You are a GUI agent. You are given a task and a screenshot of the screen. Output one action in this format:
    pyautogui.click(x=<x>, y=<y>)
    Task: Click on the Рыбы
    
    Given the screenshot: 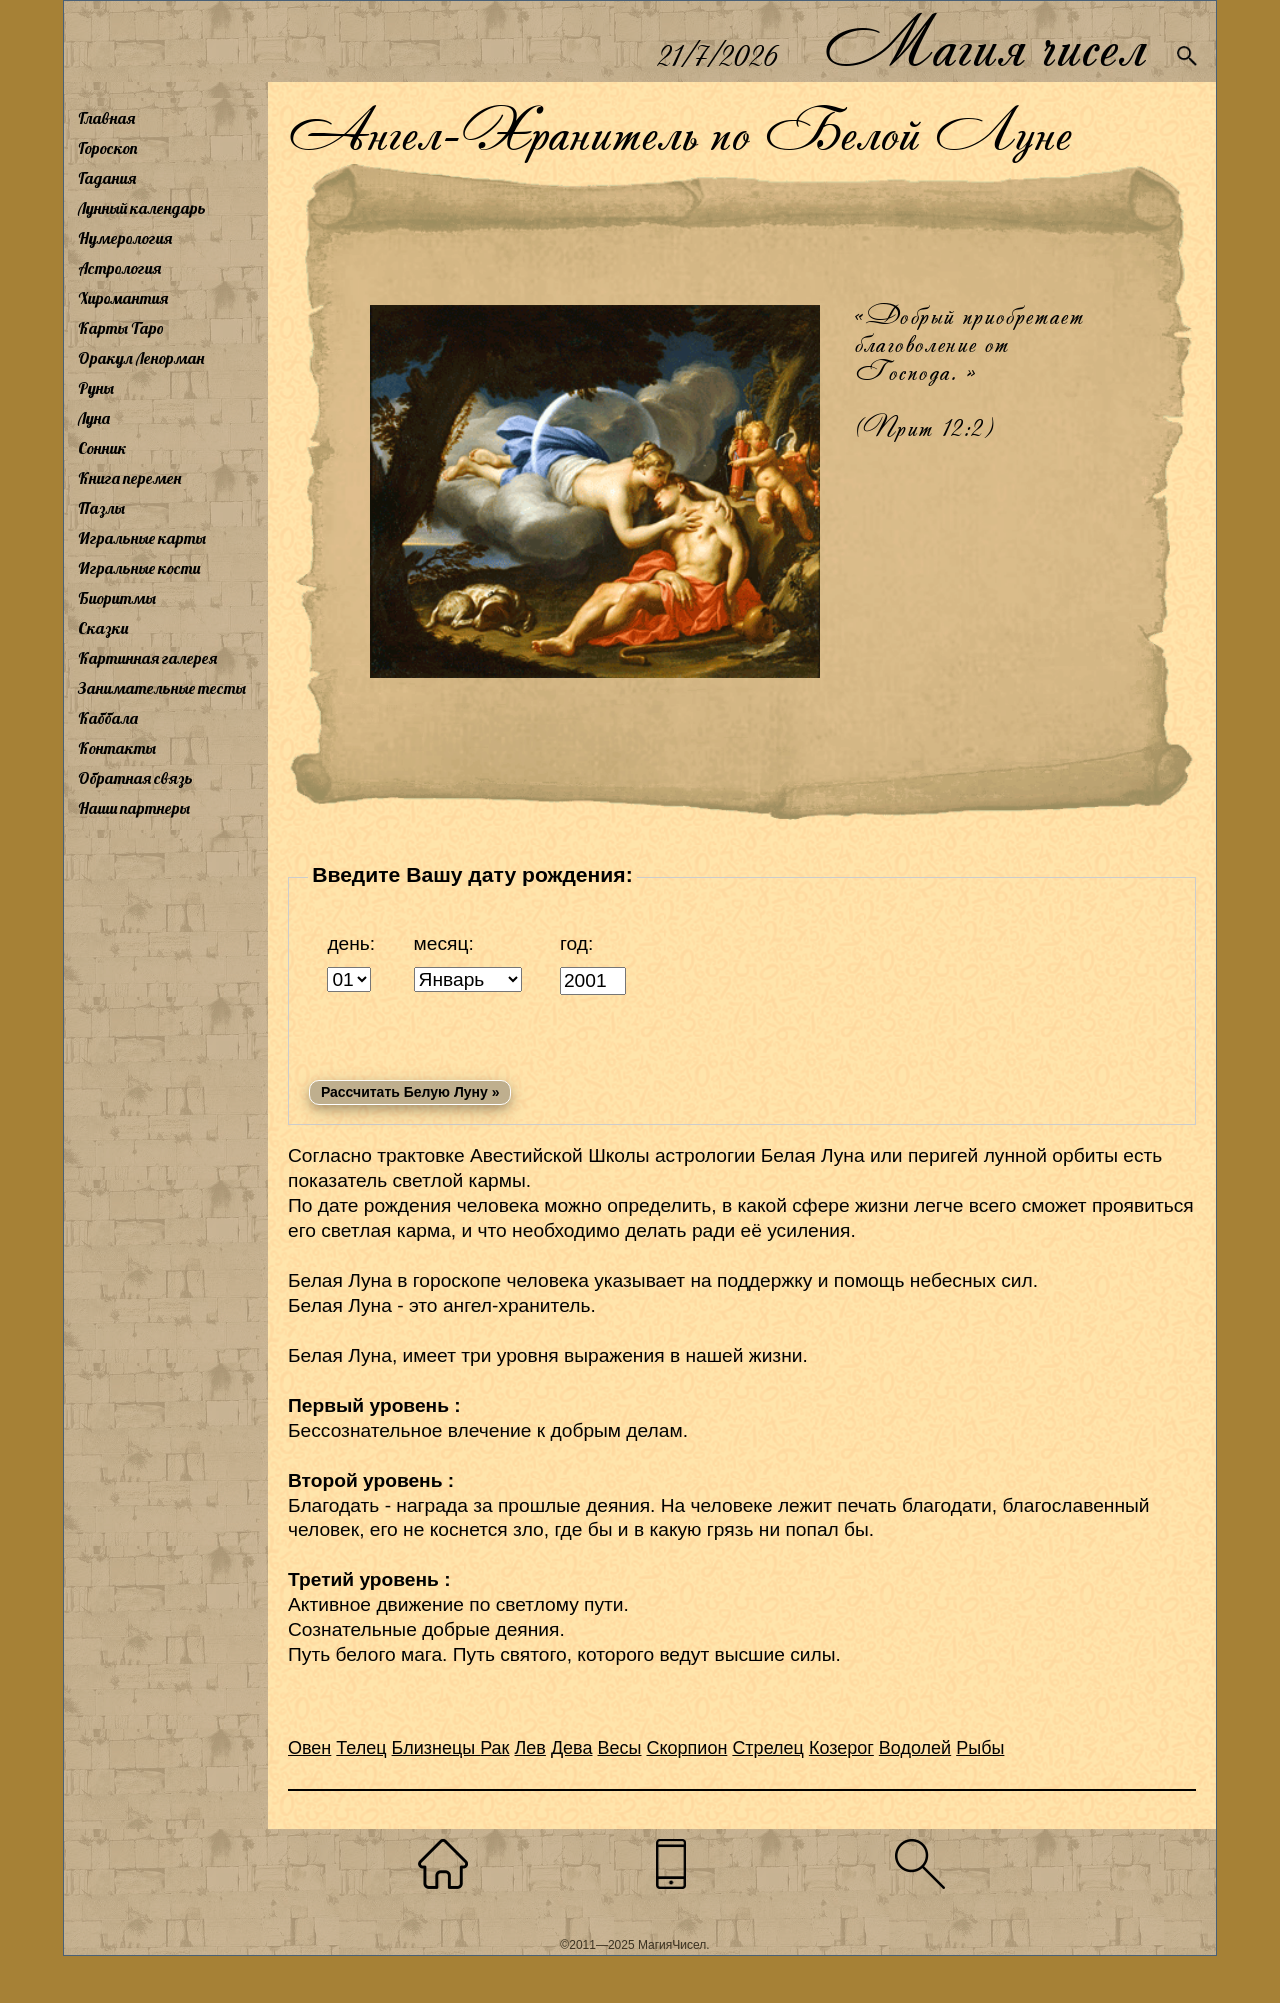 What is the action you would take?
    pyautogui.click(x=980, y=1748)
    